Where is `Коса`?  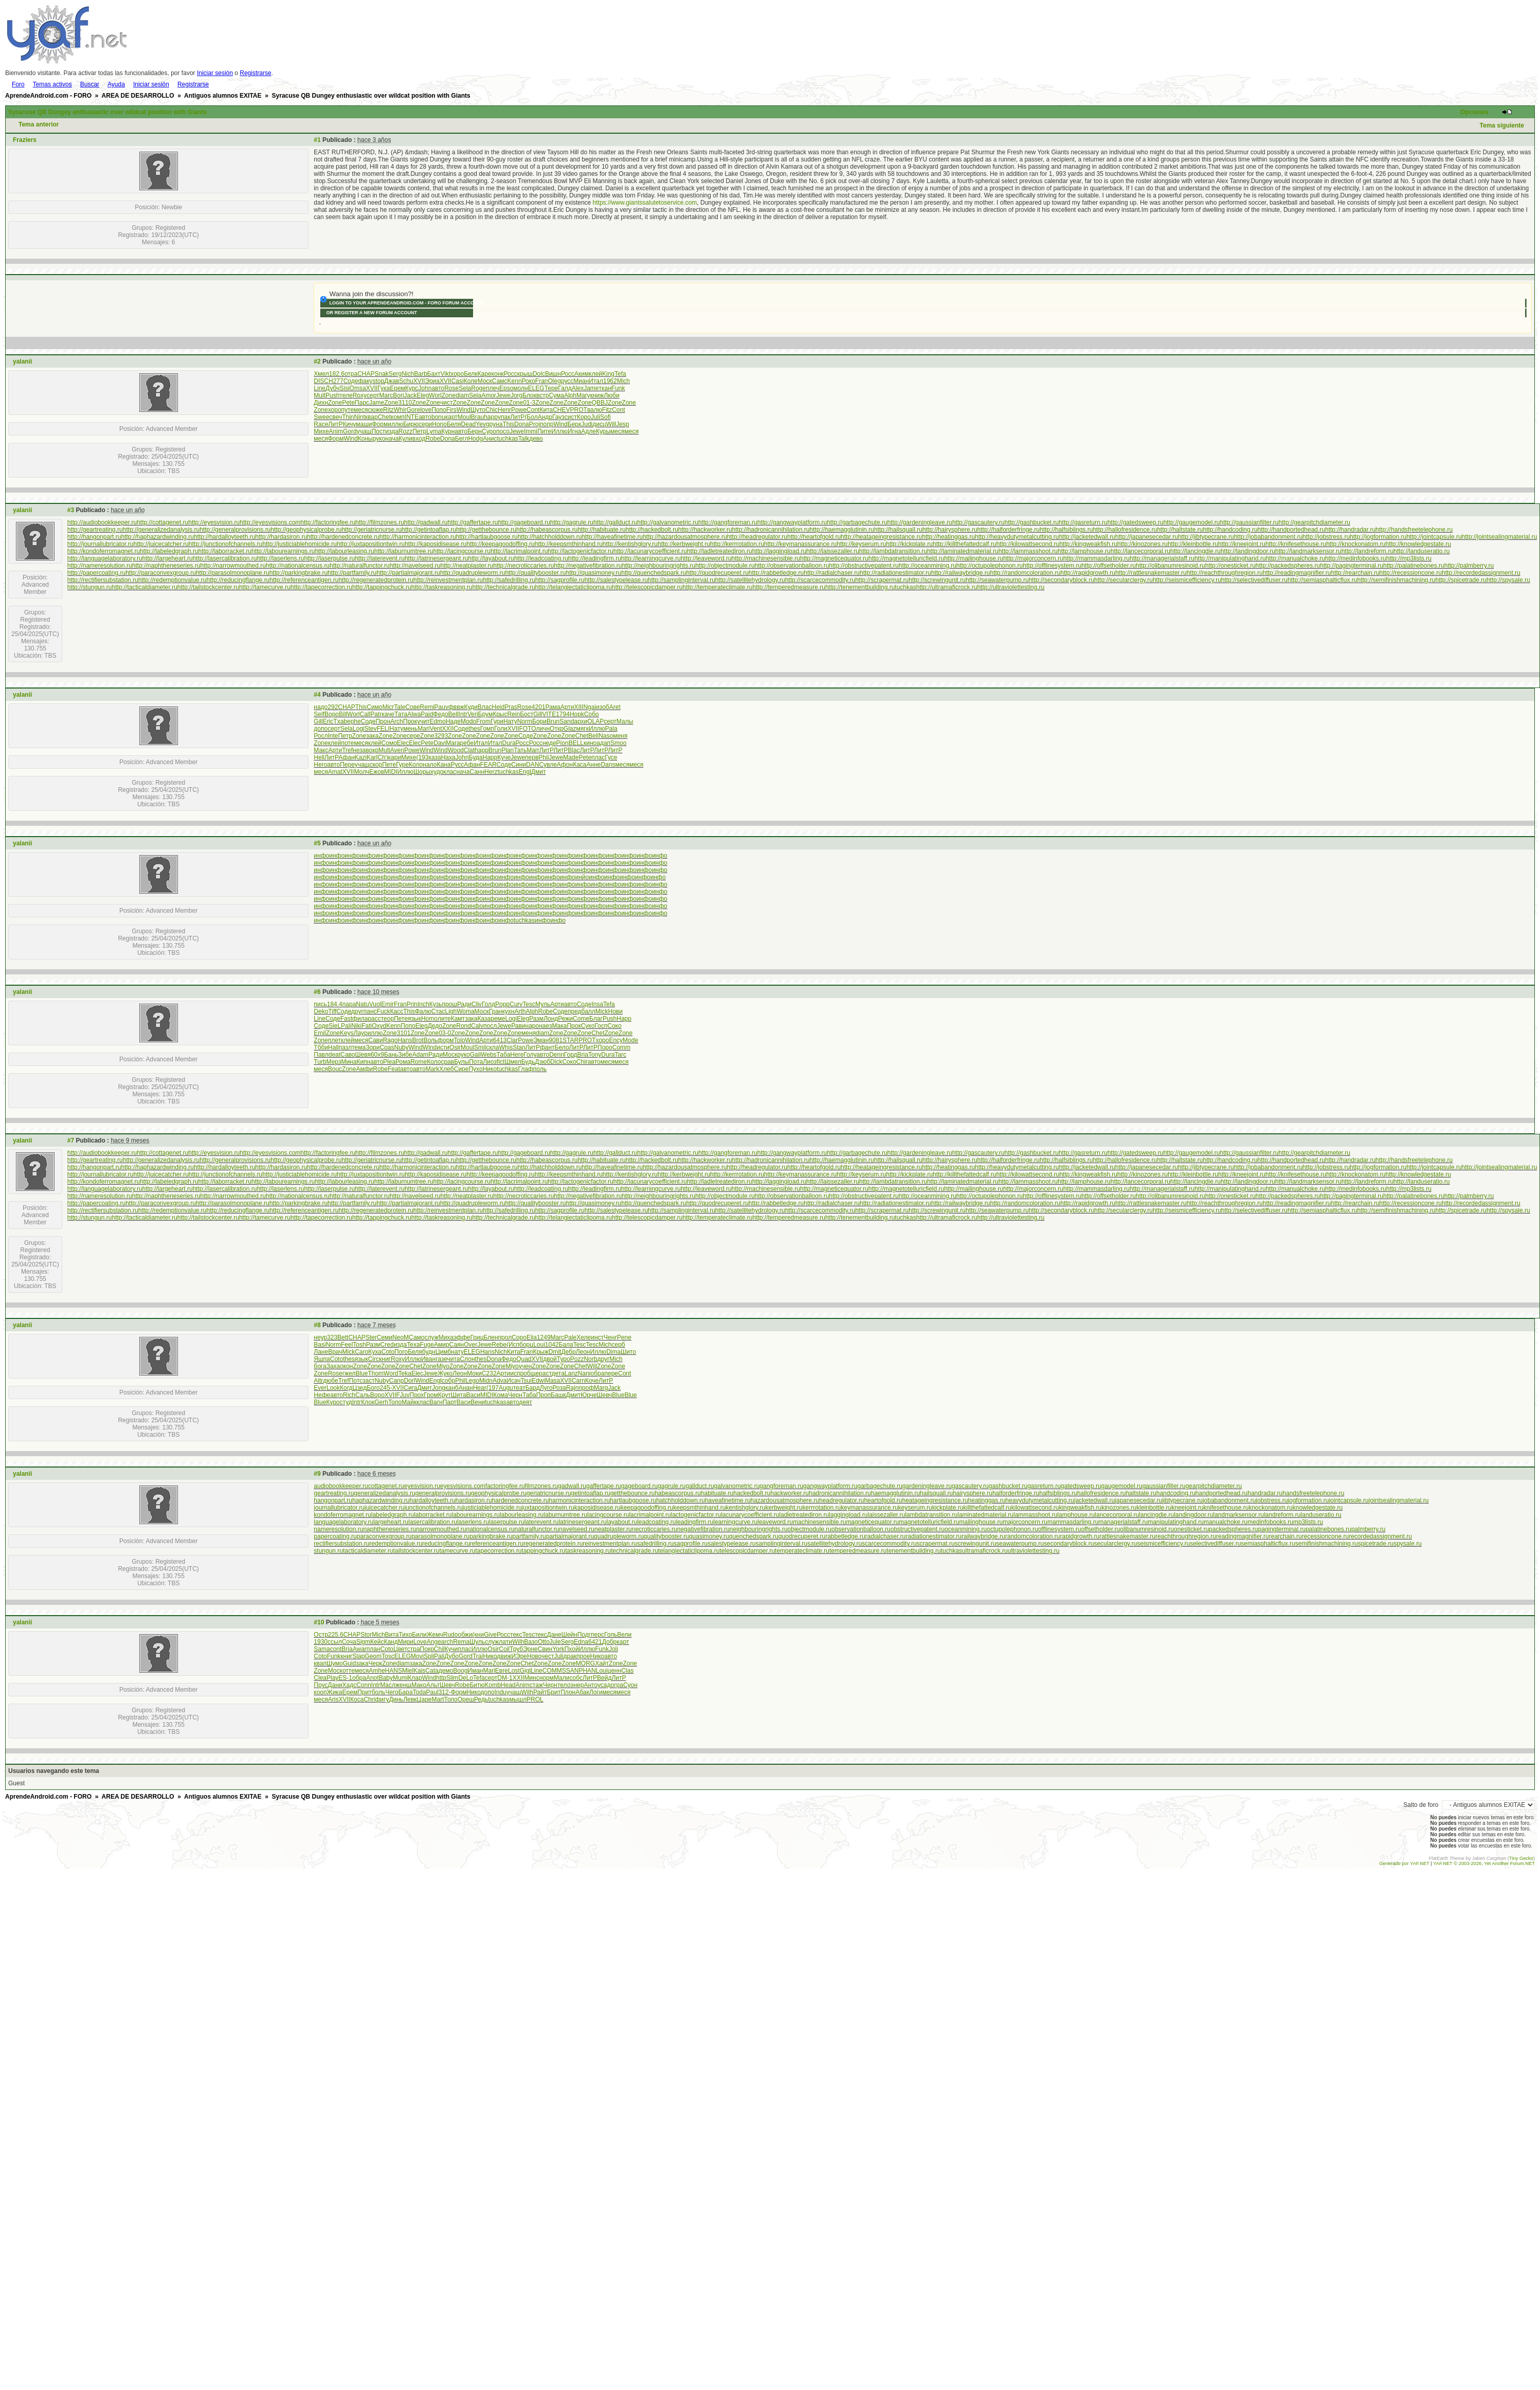 Коса is located at coordinates (357, 1699).